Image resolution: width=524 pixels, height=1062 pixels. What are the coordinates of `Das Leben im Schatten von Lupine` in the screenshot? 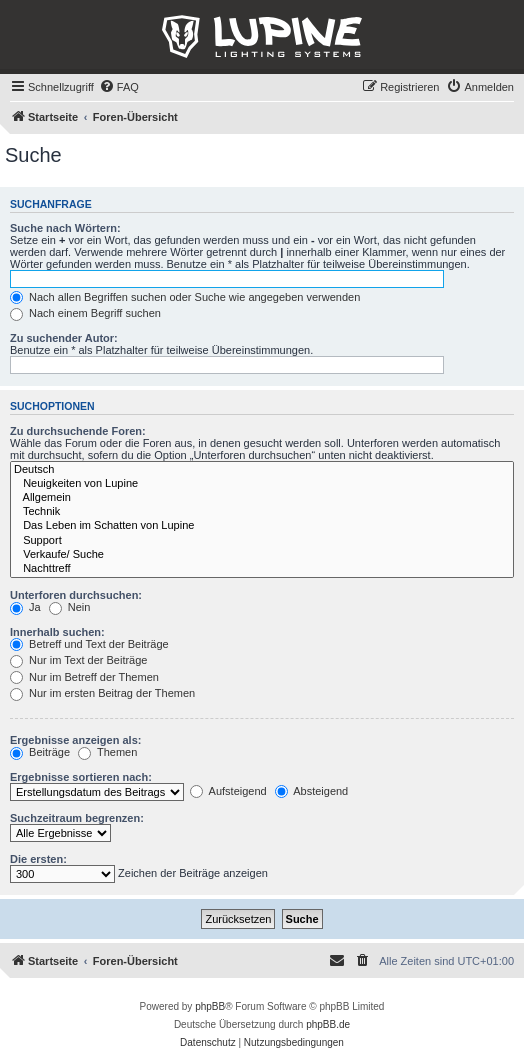 It's located at (262, 526).